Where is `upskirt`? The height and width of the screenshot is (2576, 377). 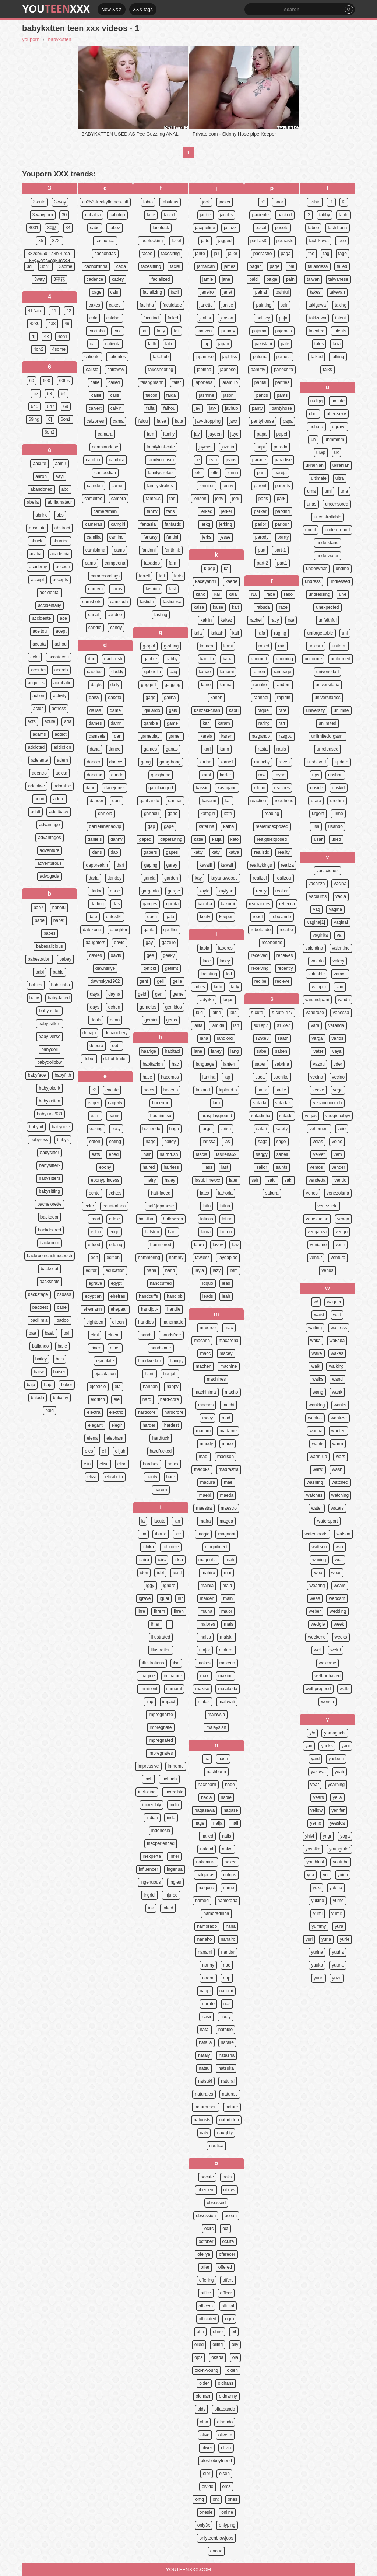
upskirt is located at coordinates (338, 787).